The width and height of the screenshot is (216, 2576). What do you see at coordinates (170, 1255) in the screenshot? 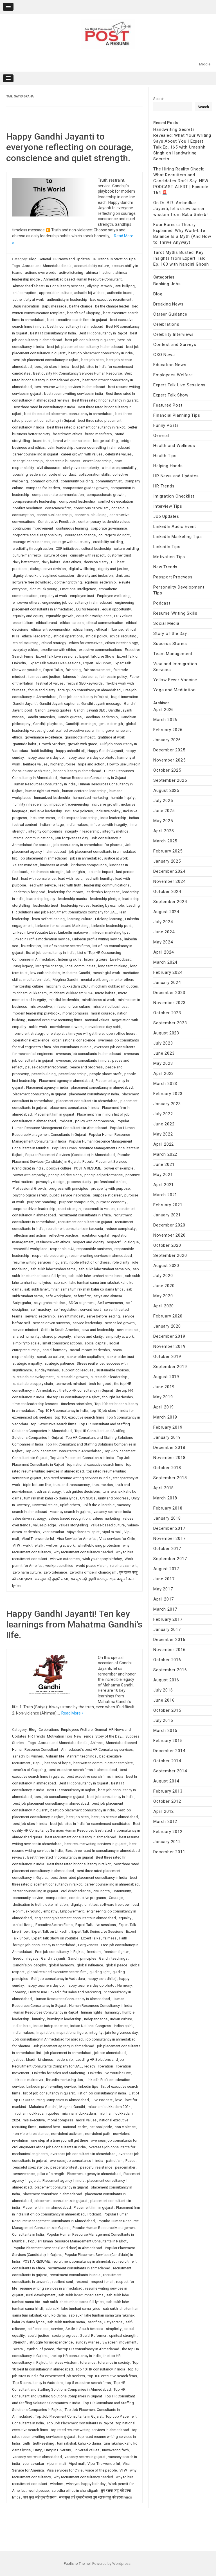
I see `September 2020` at bounding box center [170, 1255].